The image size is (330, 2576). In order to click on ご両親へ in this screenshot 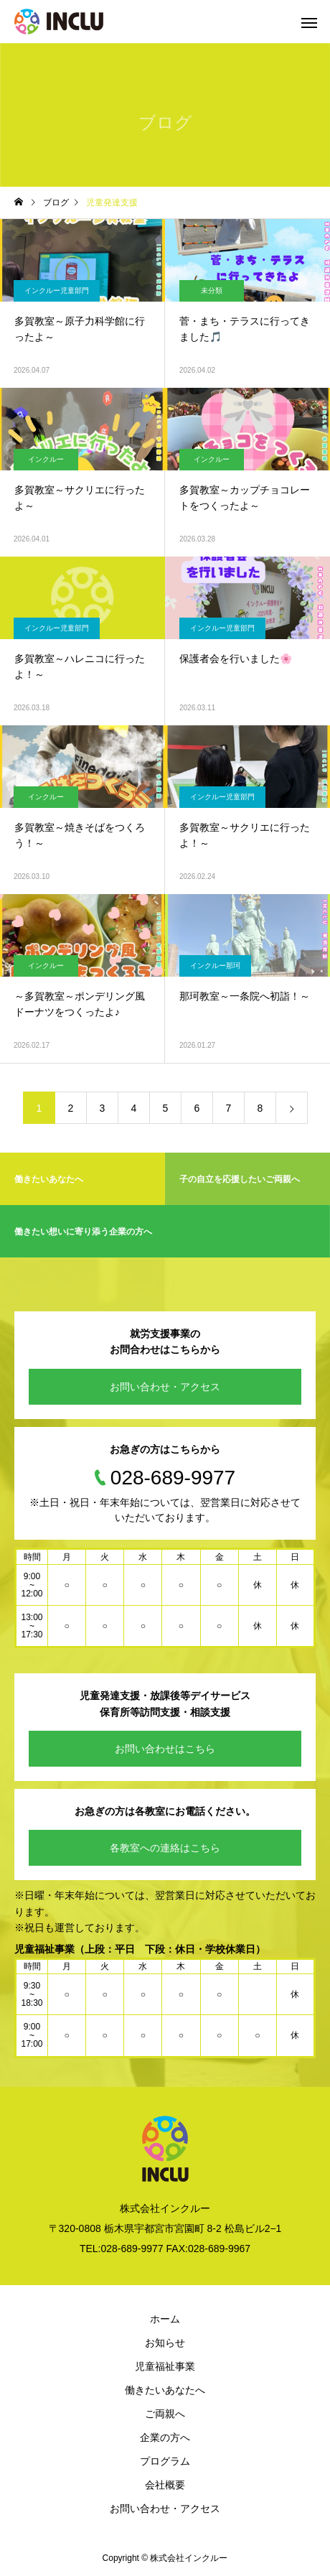, I will do `click(165, 2413)`.